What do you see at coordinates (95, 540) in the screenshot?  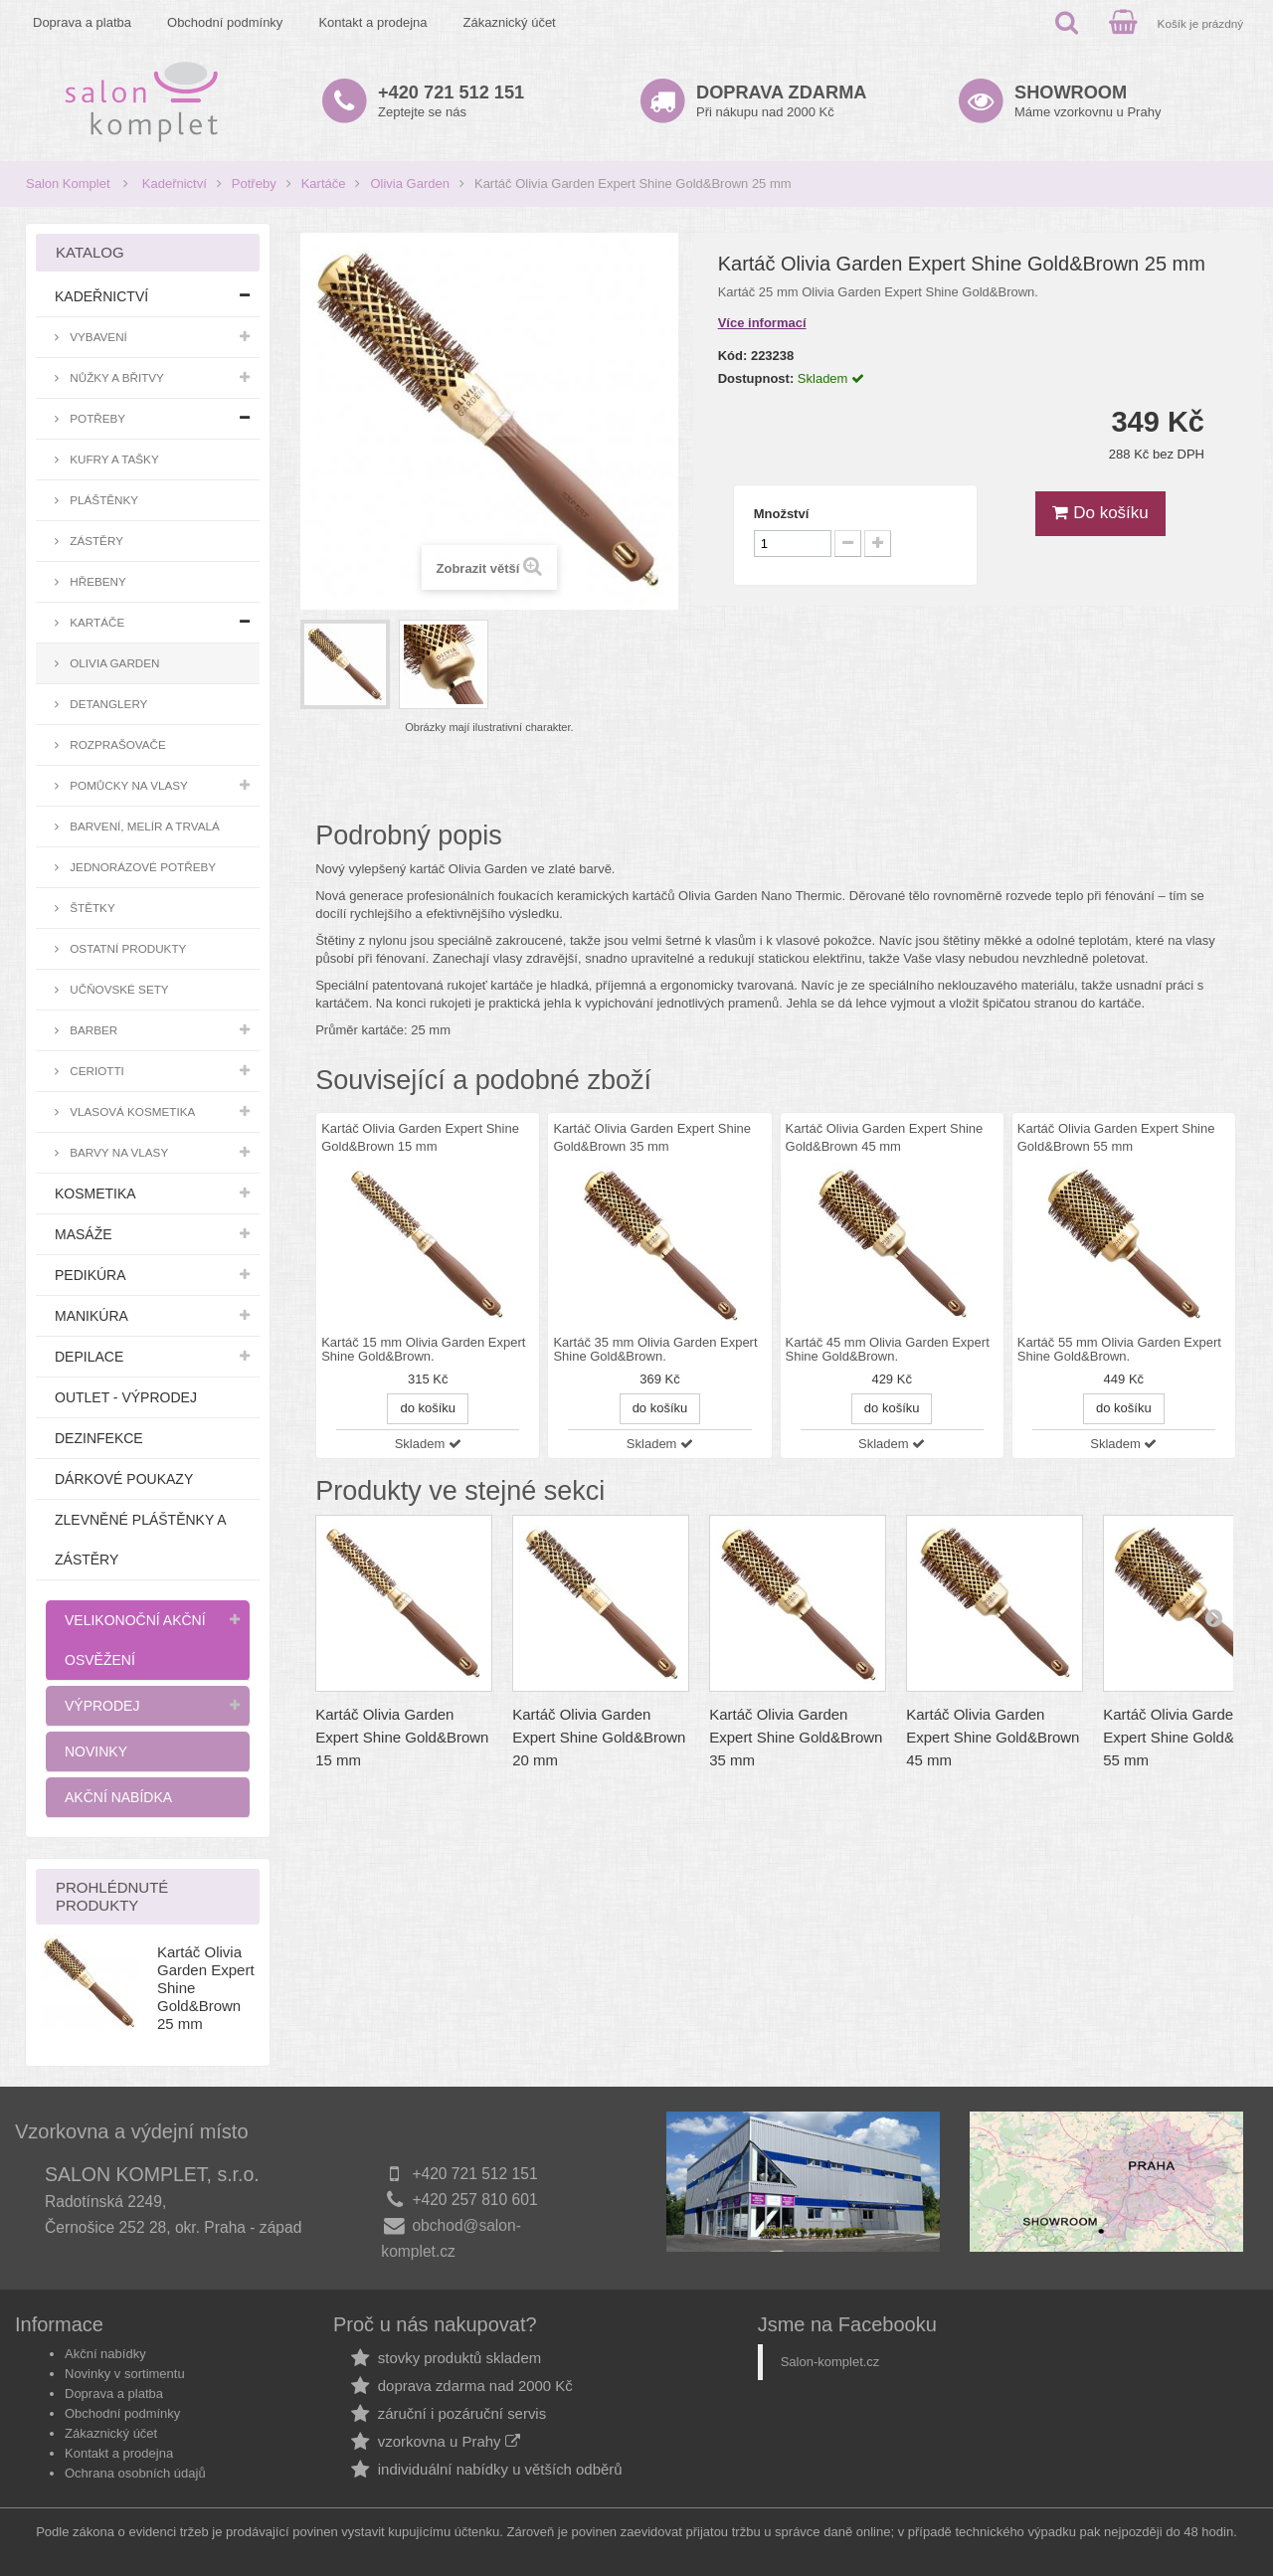 I see `Zástěry` at bounding box center [95, 540].